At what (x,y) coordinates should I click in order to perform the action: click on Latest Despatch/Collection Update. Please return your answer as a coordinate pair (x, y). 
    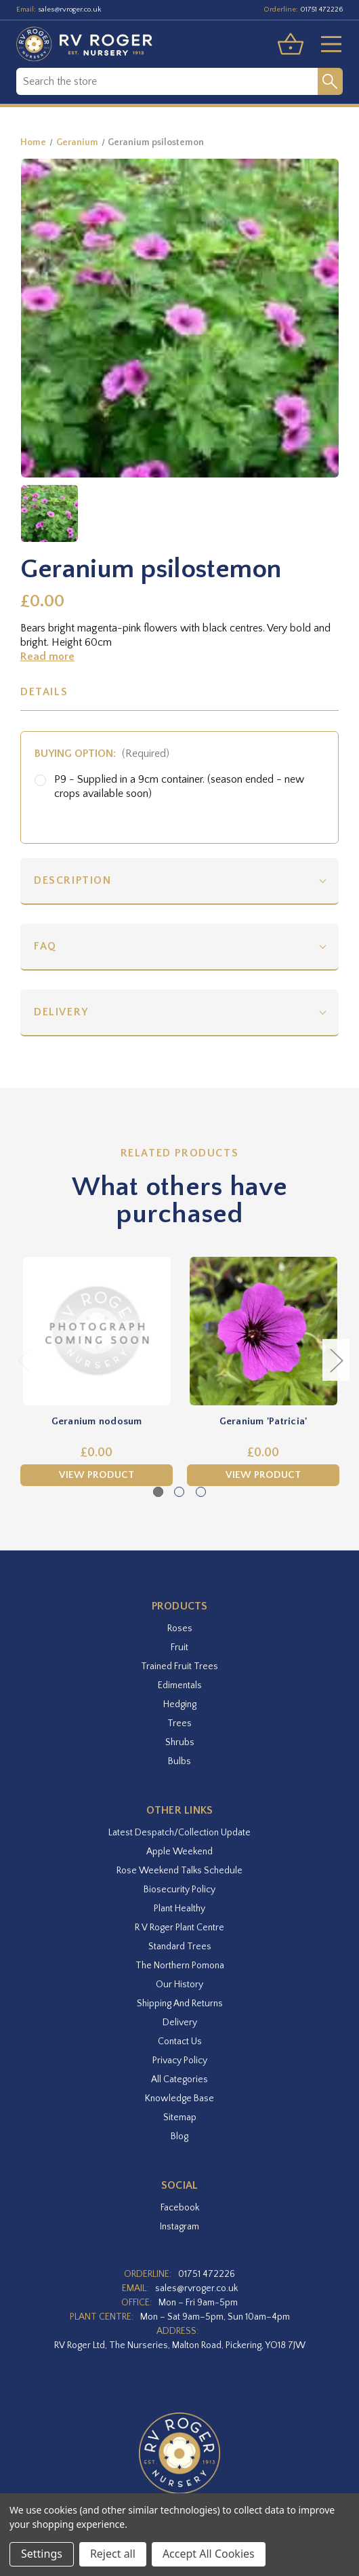
    Looking at the image, I should click on (179, 1832).